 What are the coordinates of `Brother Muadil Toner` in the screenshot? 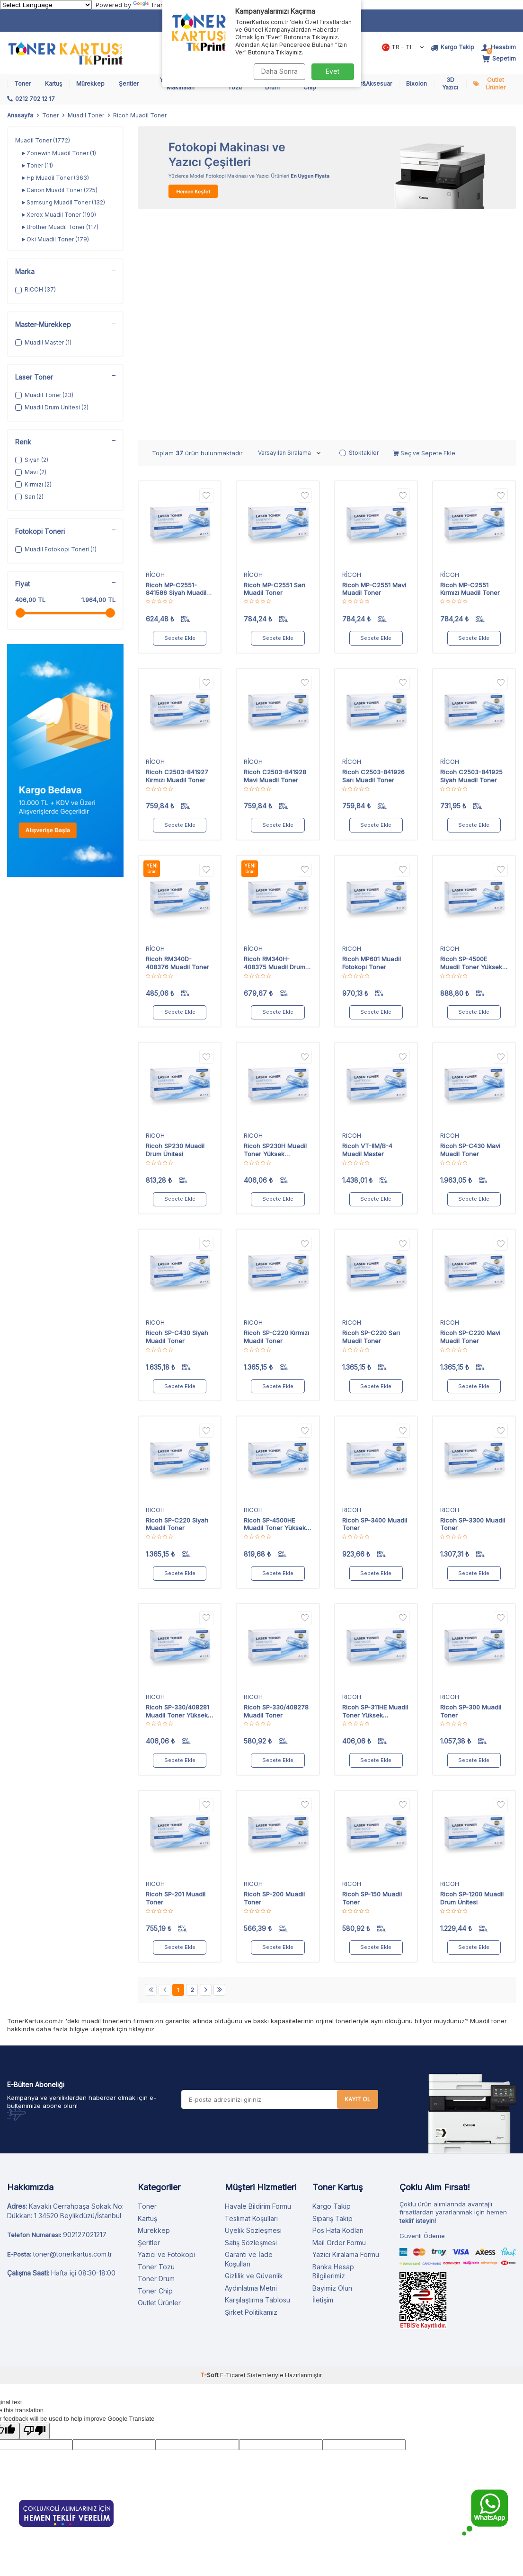 It's located at (60, 227).